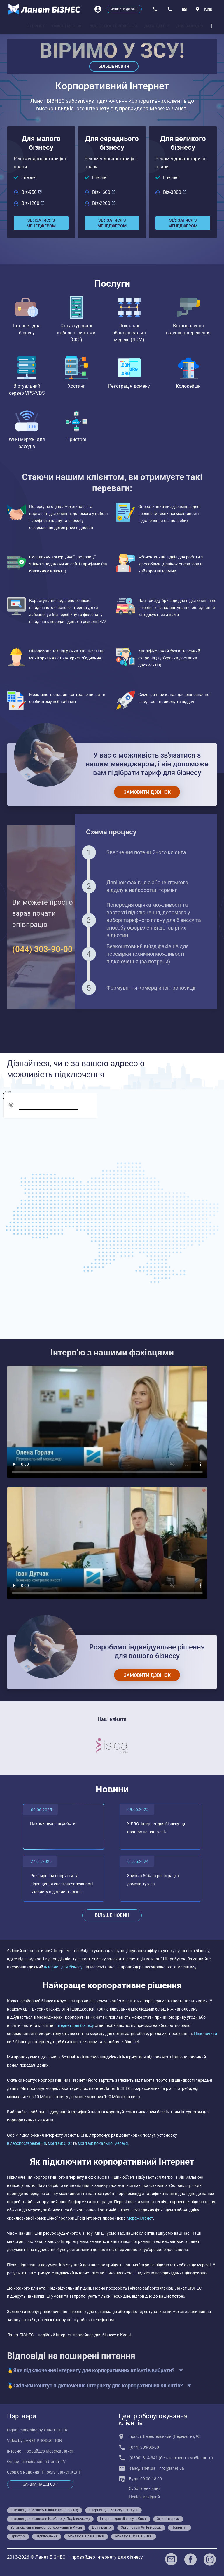 Image resolution: width=224 pixels, height=2576 pixels. Describe the element at coordinates (57, 2461) in the screenshot. I see `Ланет.TV` at that location.